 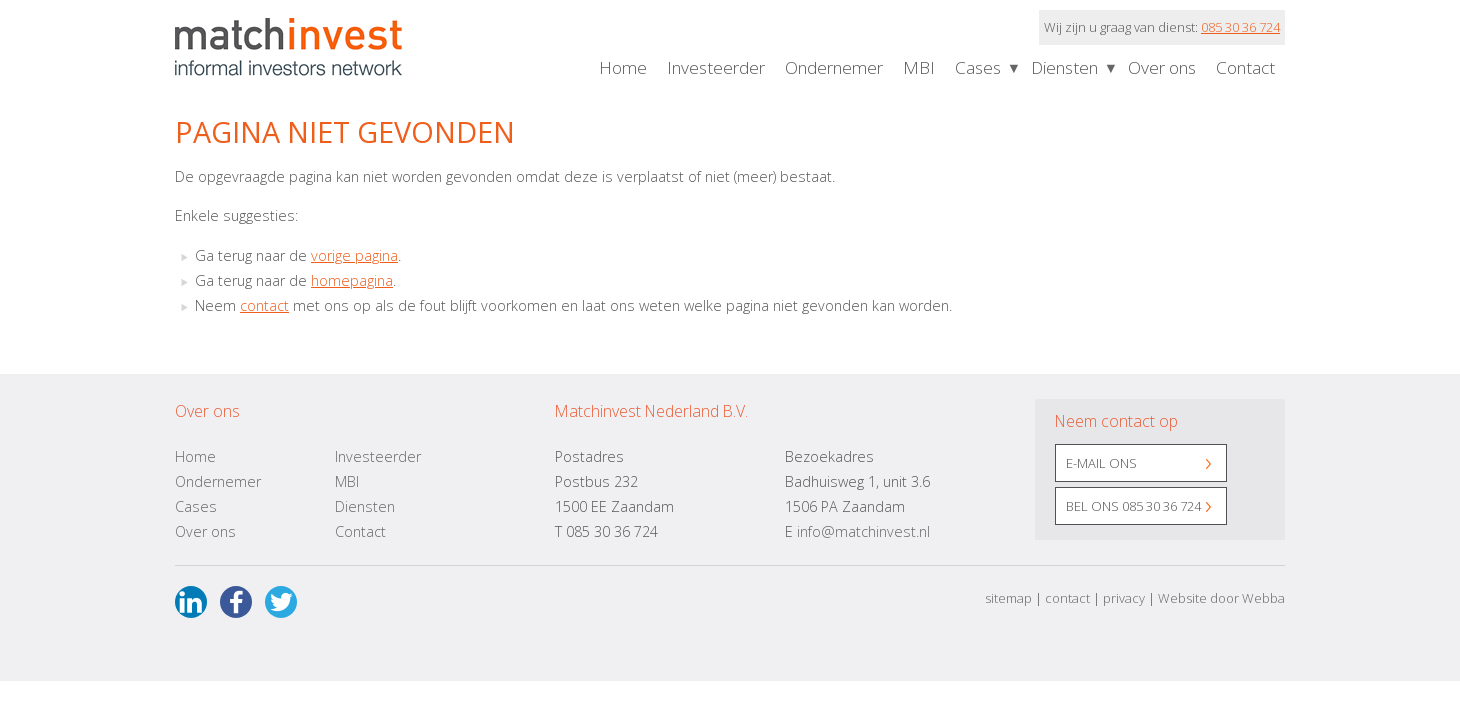 I want to click on Cases, so click(x=978, y=67).